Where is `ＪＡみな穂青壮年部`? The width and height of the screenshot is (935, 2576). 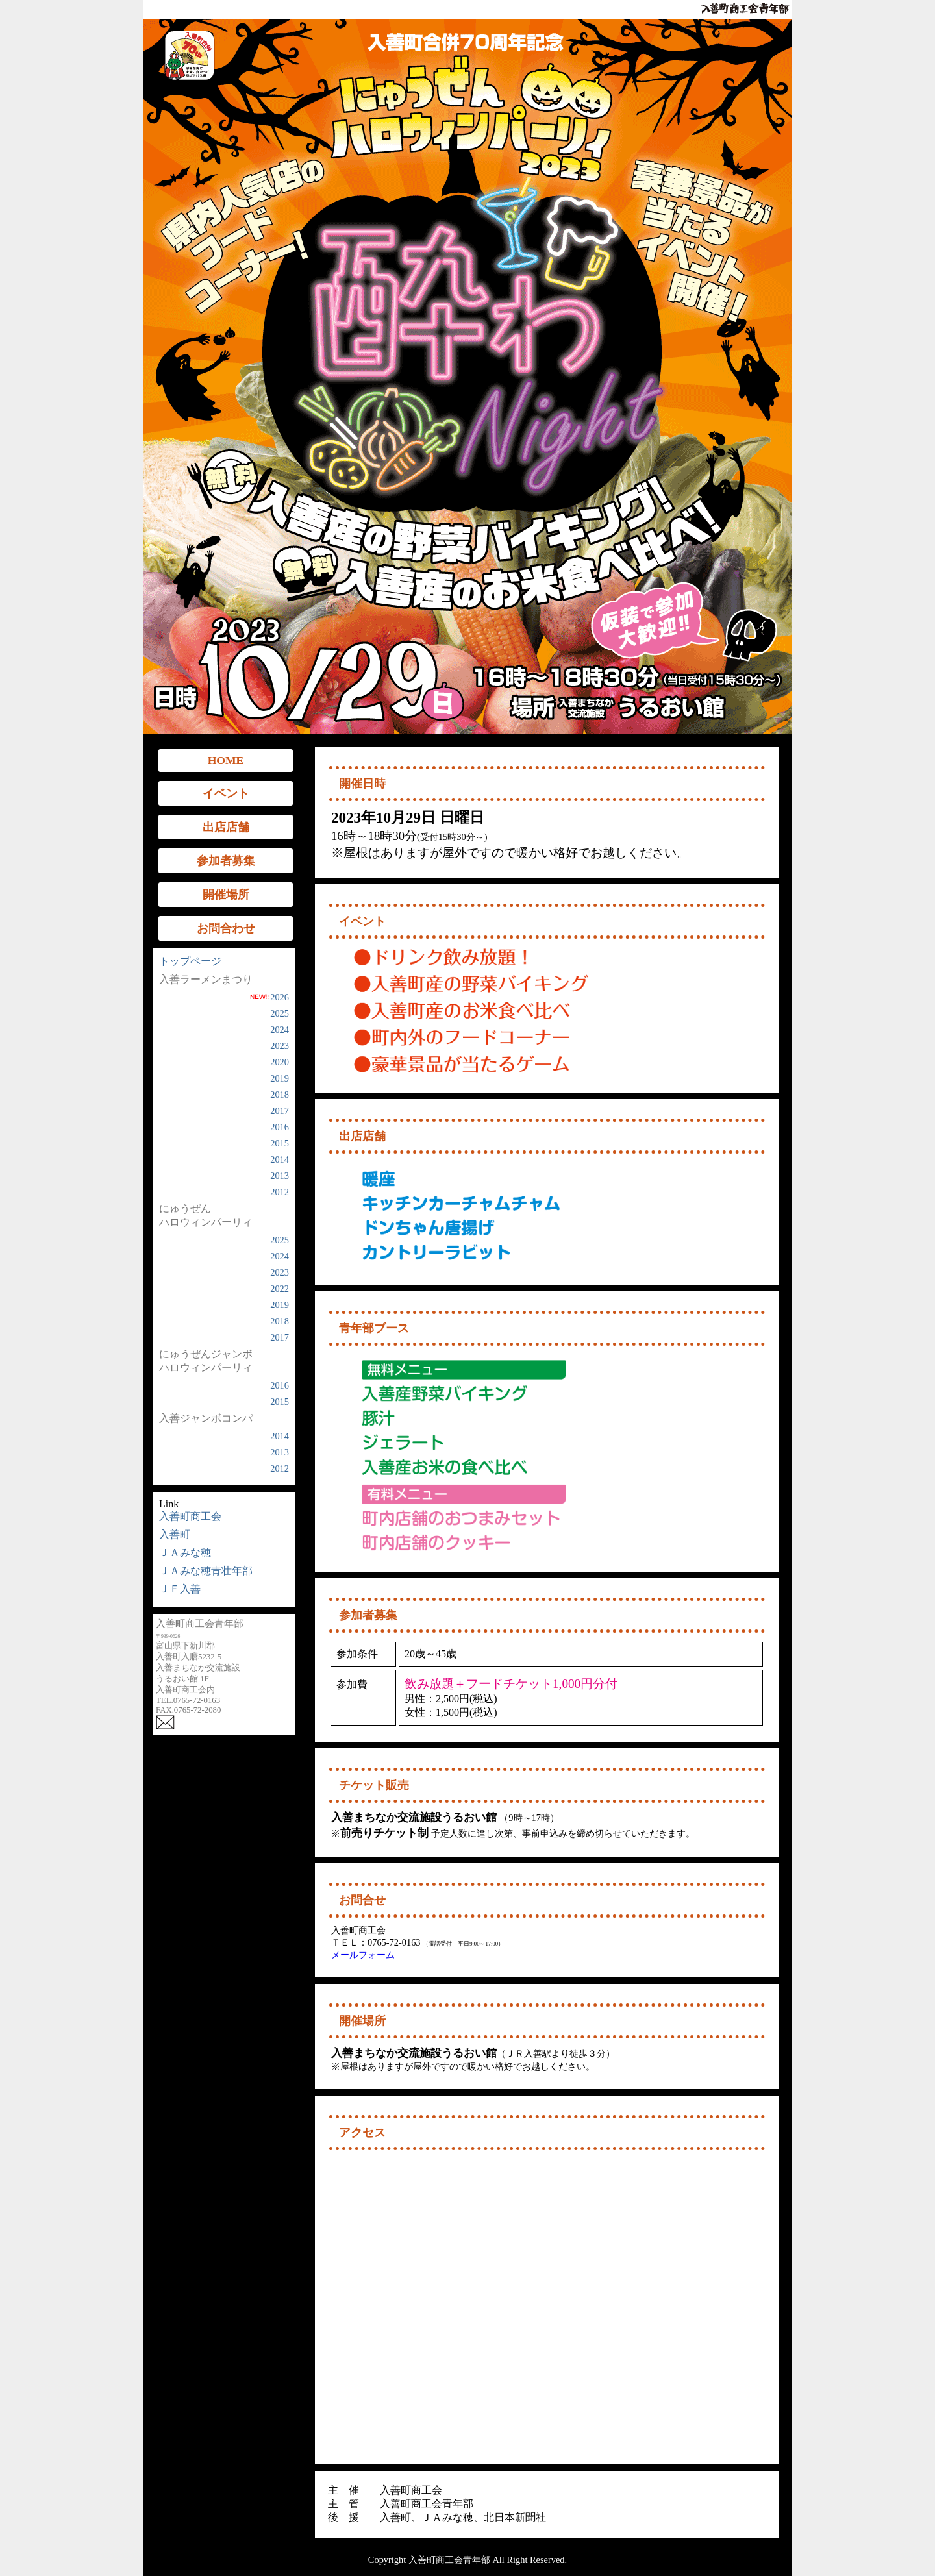
ＪＡみな穂青壮年部 is located at coordinates (206, 1570).